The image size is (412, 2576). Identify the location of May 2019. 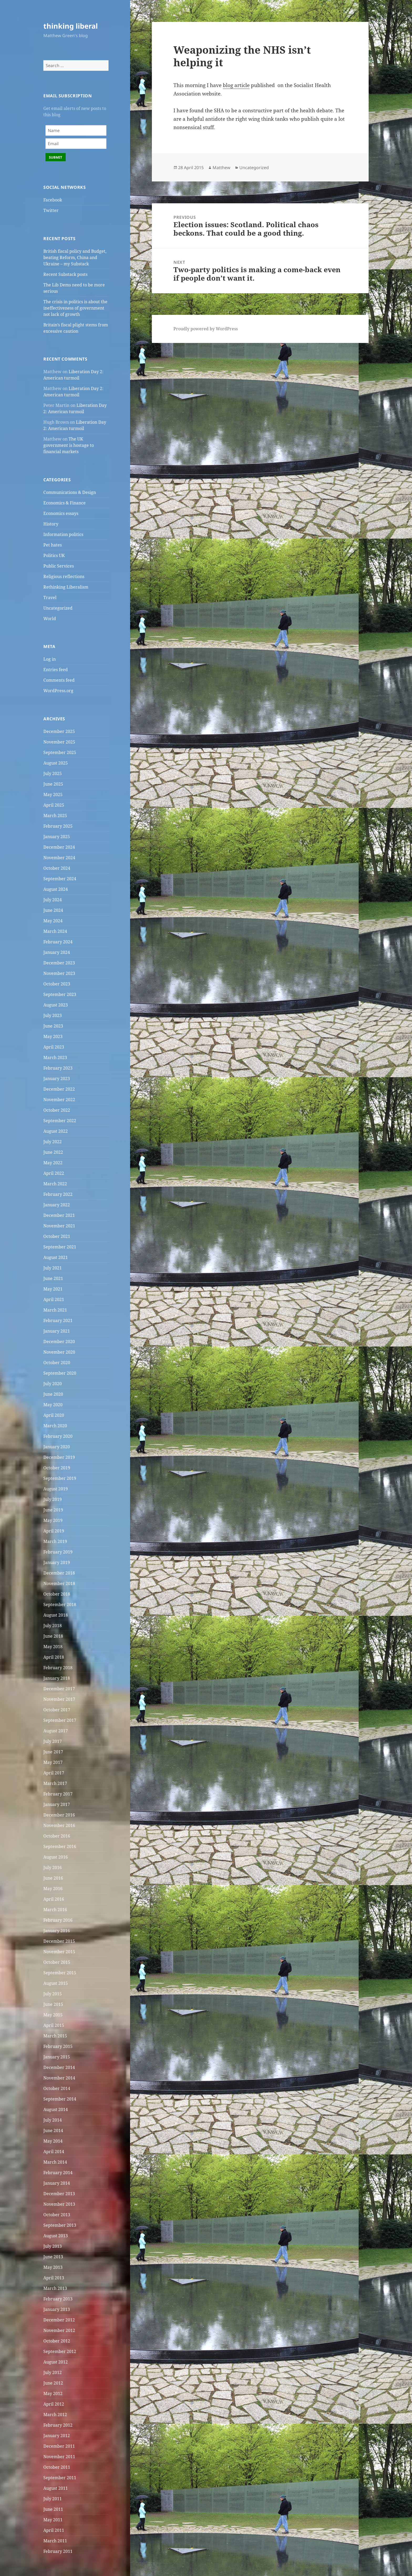
(53, 1520).